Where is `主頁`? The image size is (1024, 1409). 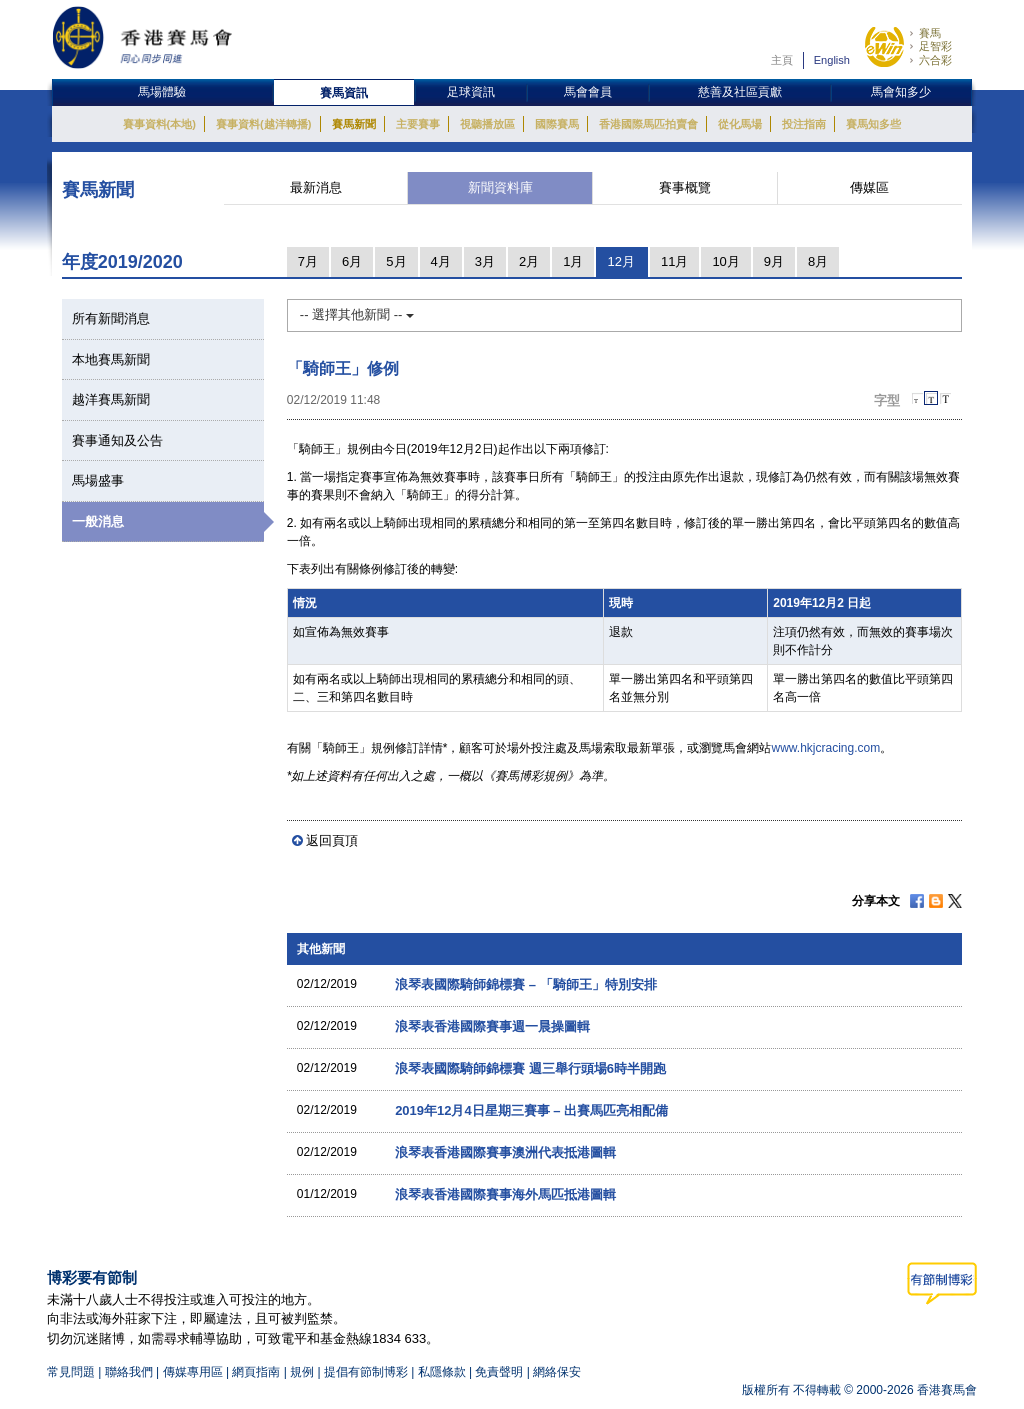
主頁 is located at coordinates (782, 60).